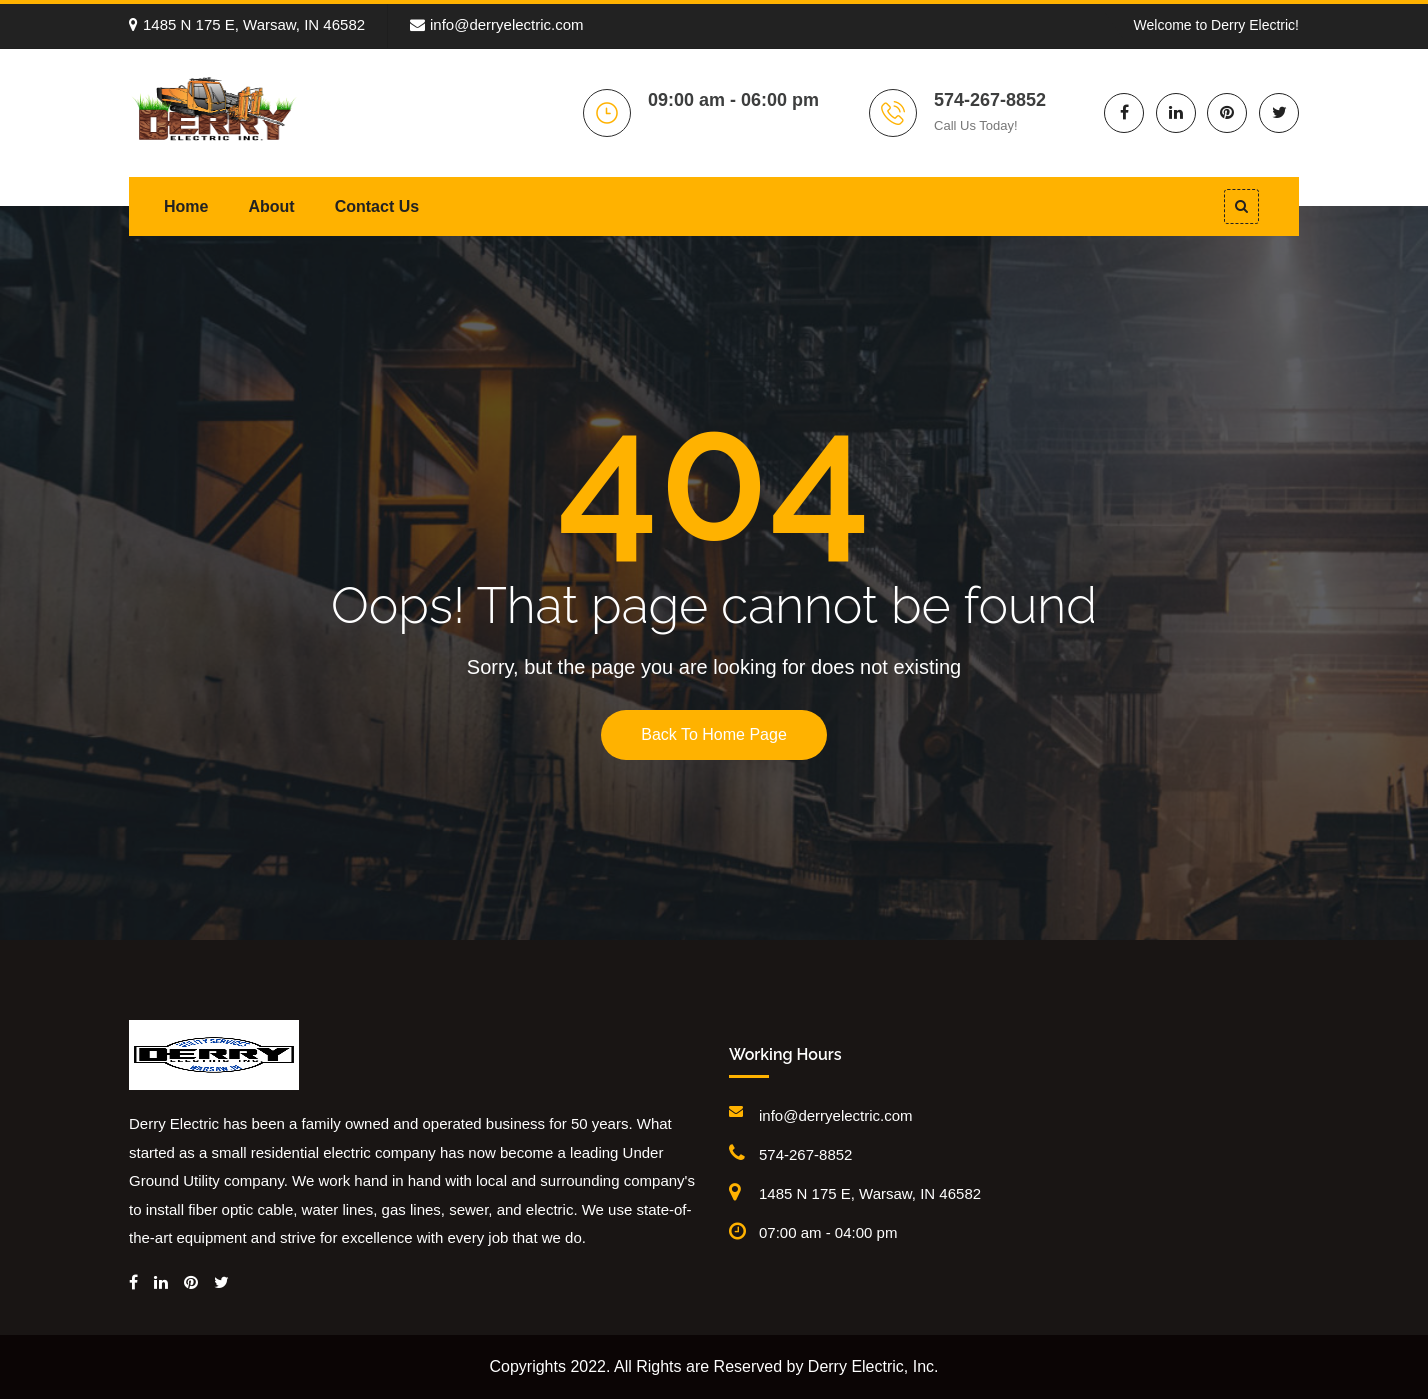  I want to click on info@derryelectric.com, so click(497, 24).